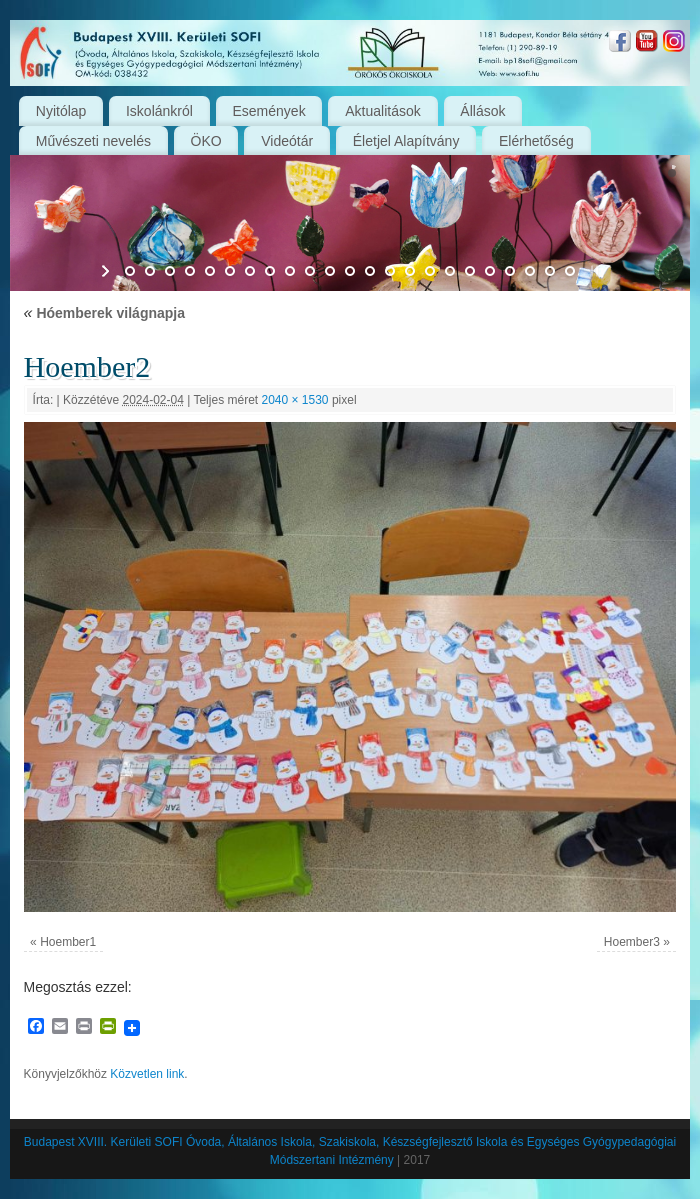 Image resolution: width=700 pixels, height=1199 pixels. I want to click on ÖKO, so click(206, 141).